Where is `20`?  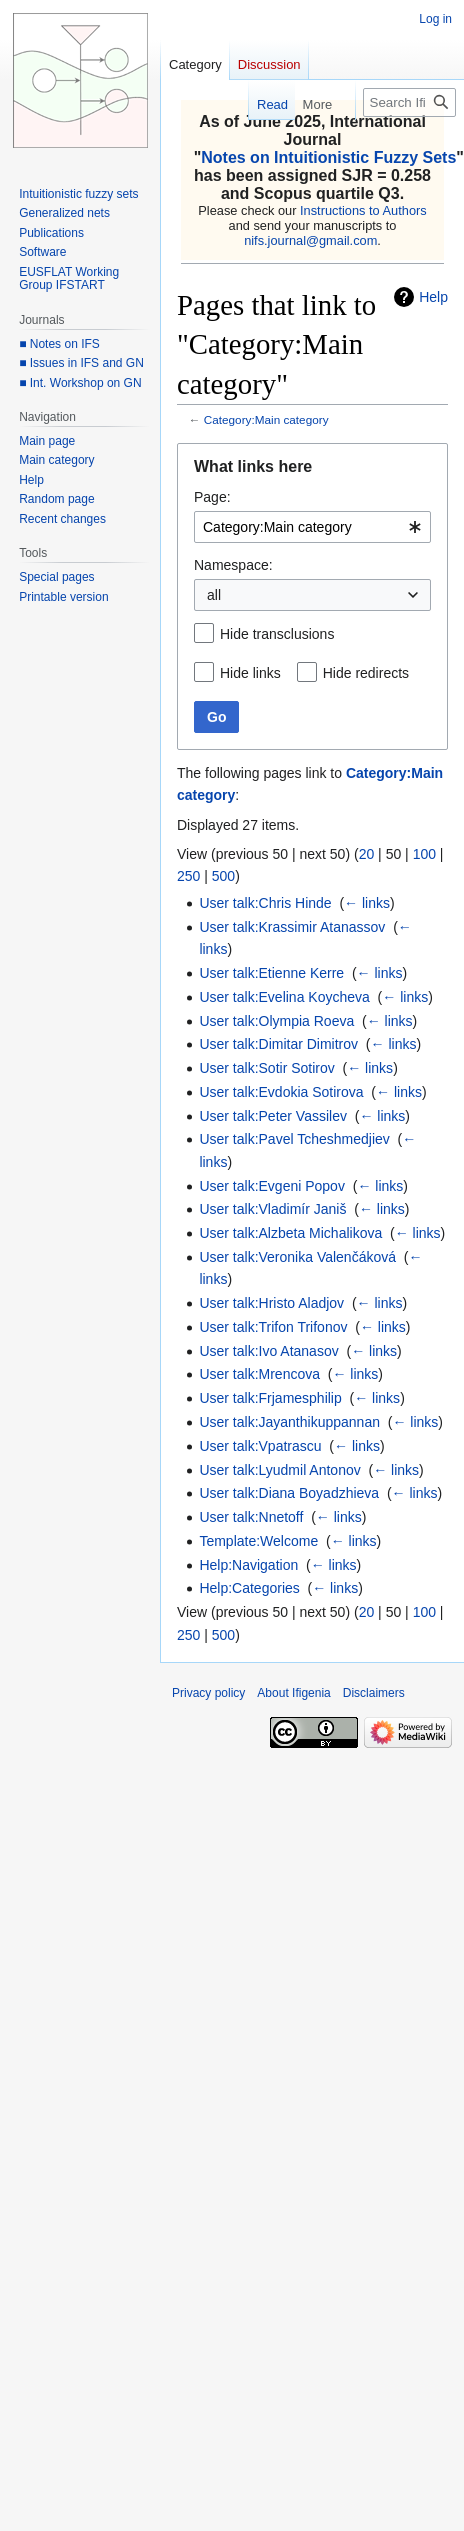 20 is located at coordinates (367, 854).